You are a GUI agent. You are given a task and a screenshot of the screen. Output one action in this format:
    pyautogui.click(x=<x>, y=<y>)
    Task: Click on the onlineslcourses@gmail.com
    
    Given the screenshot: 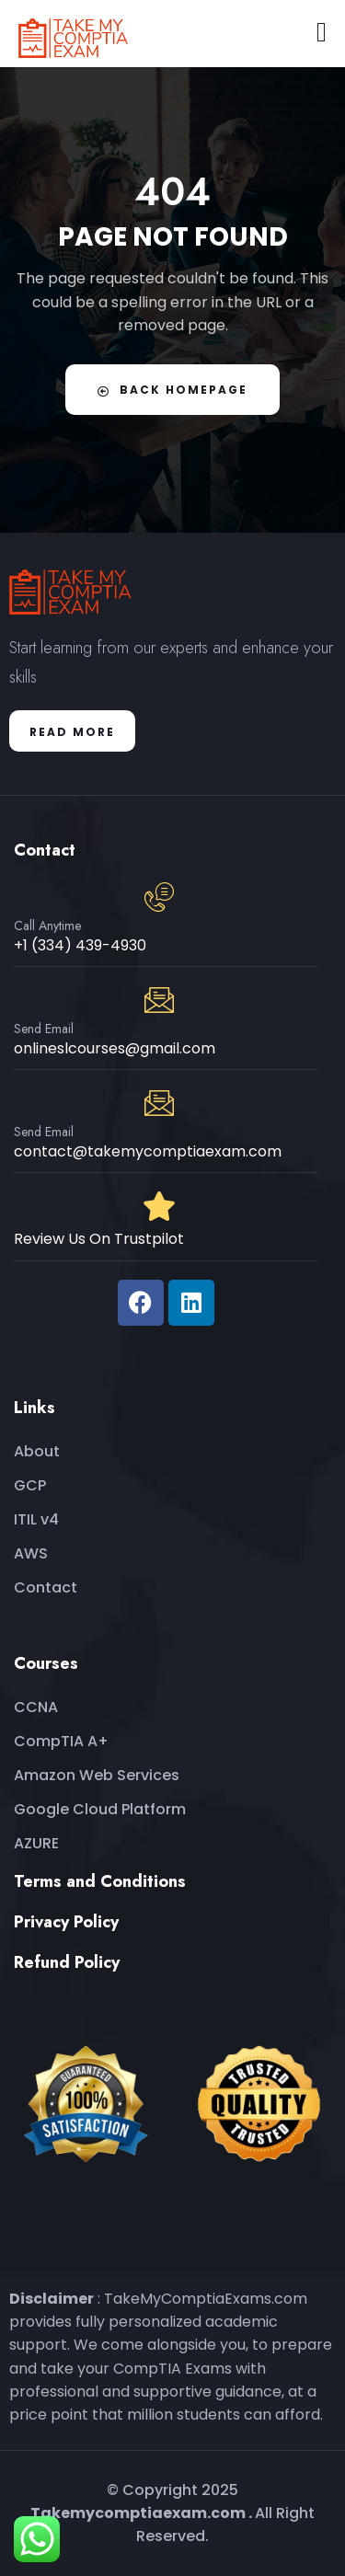 What is the action you would take?
    pyautogui.click(x=114, y=1048)
    